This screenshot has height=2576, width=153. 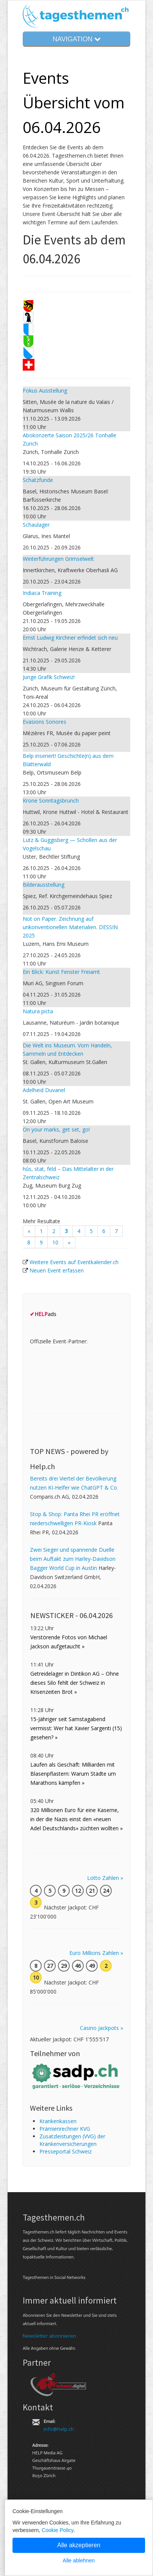 What do you see at coordinates (59, 2429) in the screenshot?
I see `info@help.ch` at bounding box center [59, 2429].